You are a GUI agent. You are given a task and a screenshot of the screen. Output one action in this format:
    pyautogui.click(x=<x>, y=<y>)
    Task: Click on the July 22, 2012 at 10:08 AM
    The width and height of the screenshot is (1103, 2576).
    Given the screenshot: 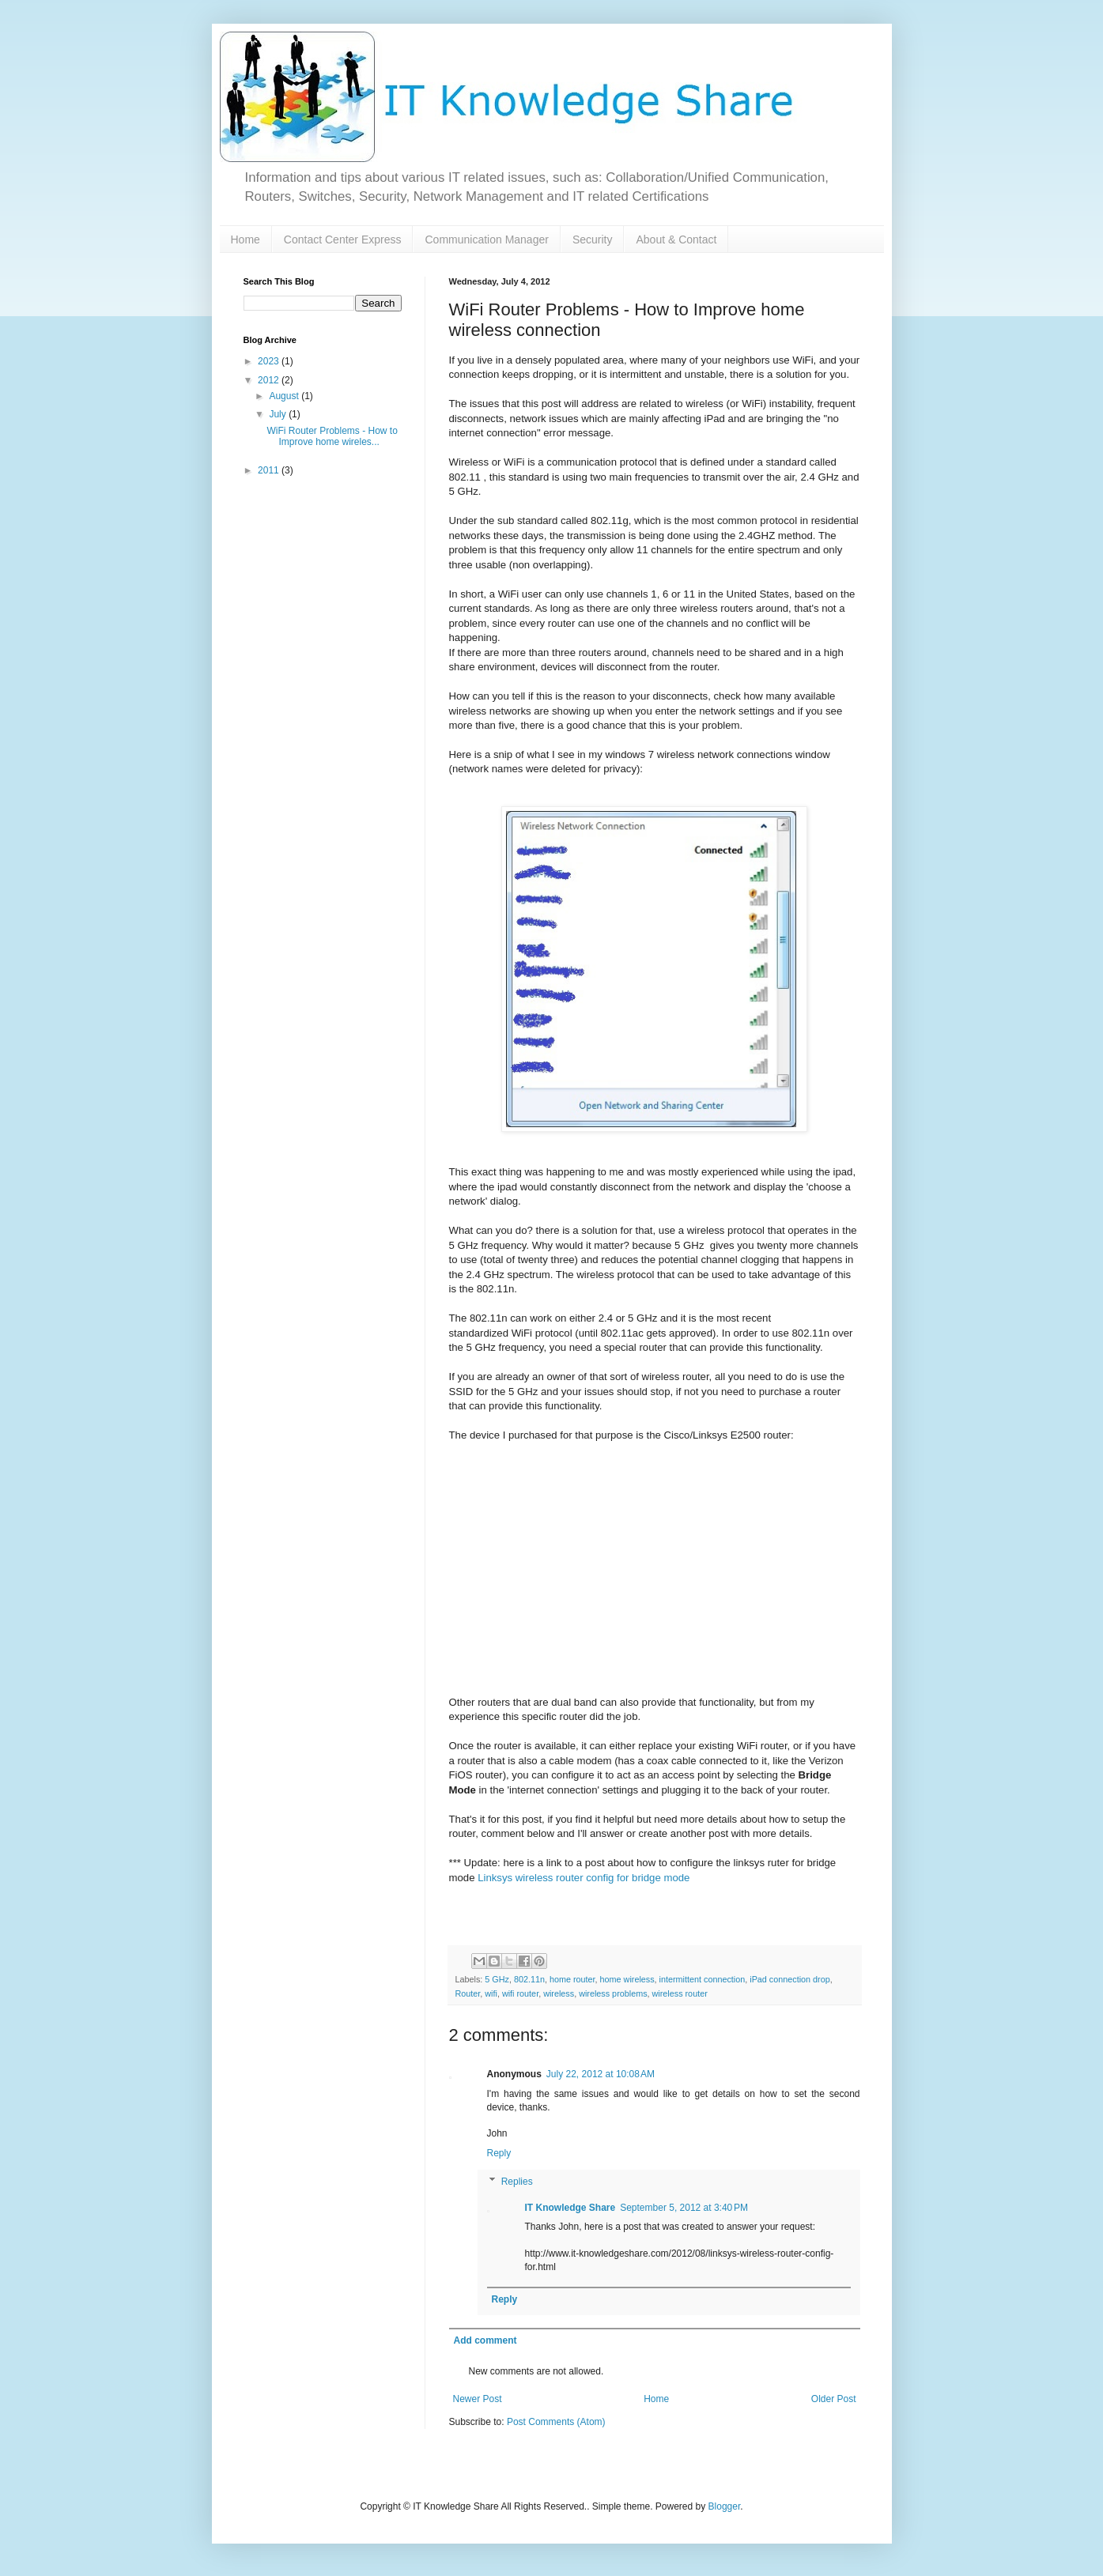 What is the action you would take?
    pyautogui.click(x=600, y=2074)
    